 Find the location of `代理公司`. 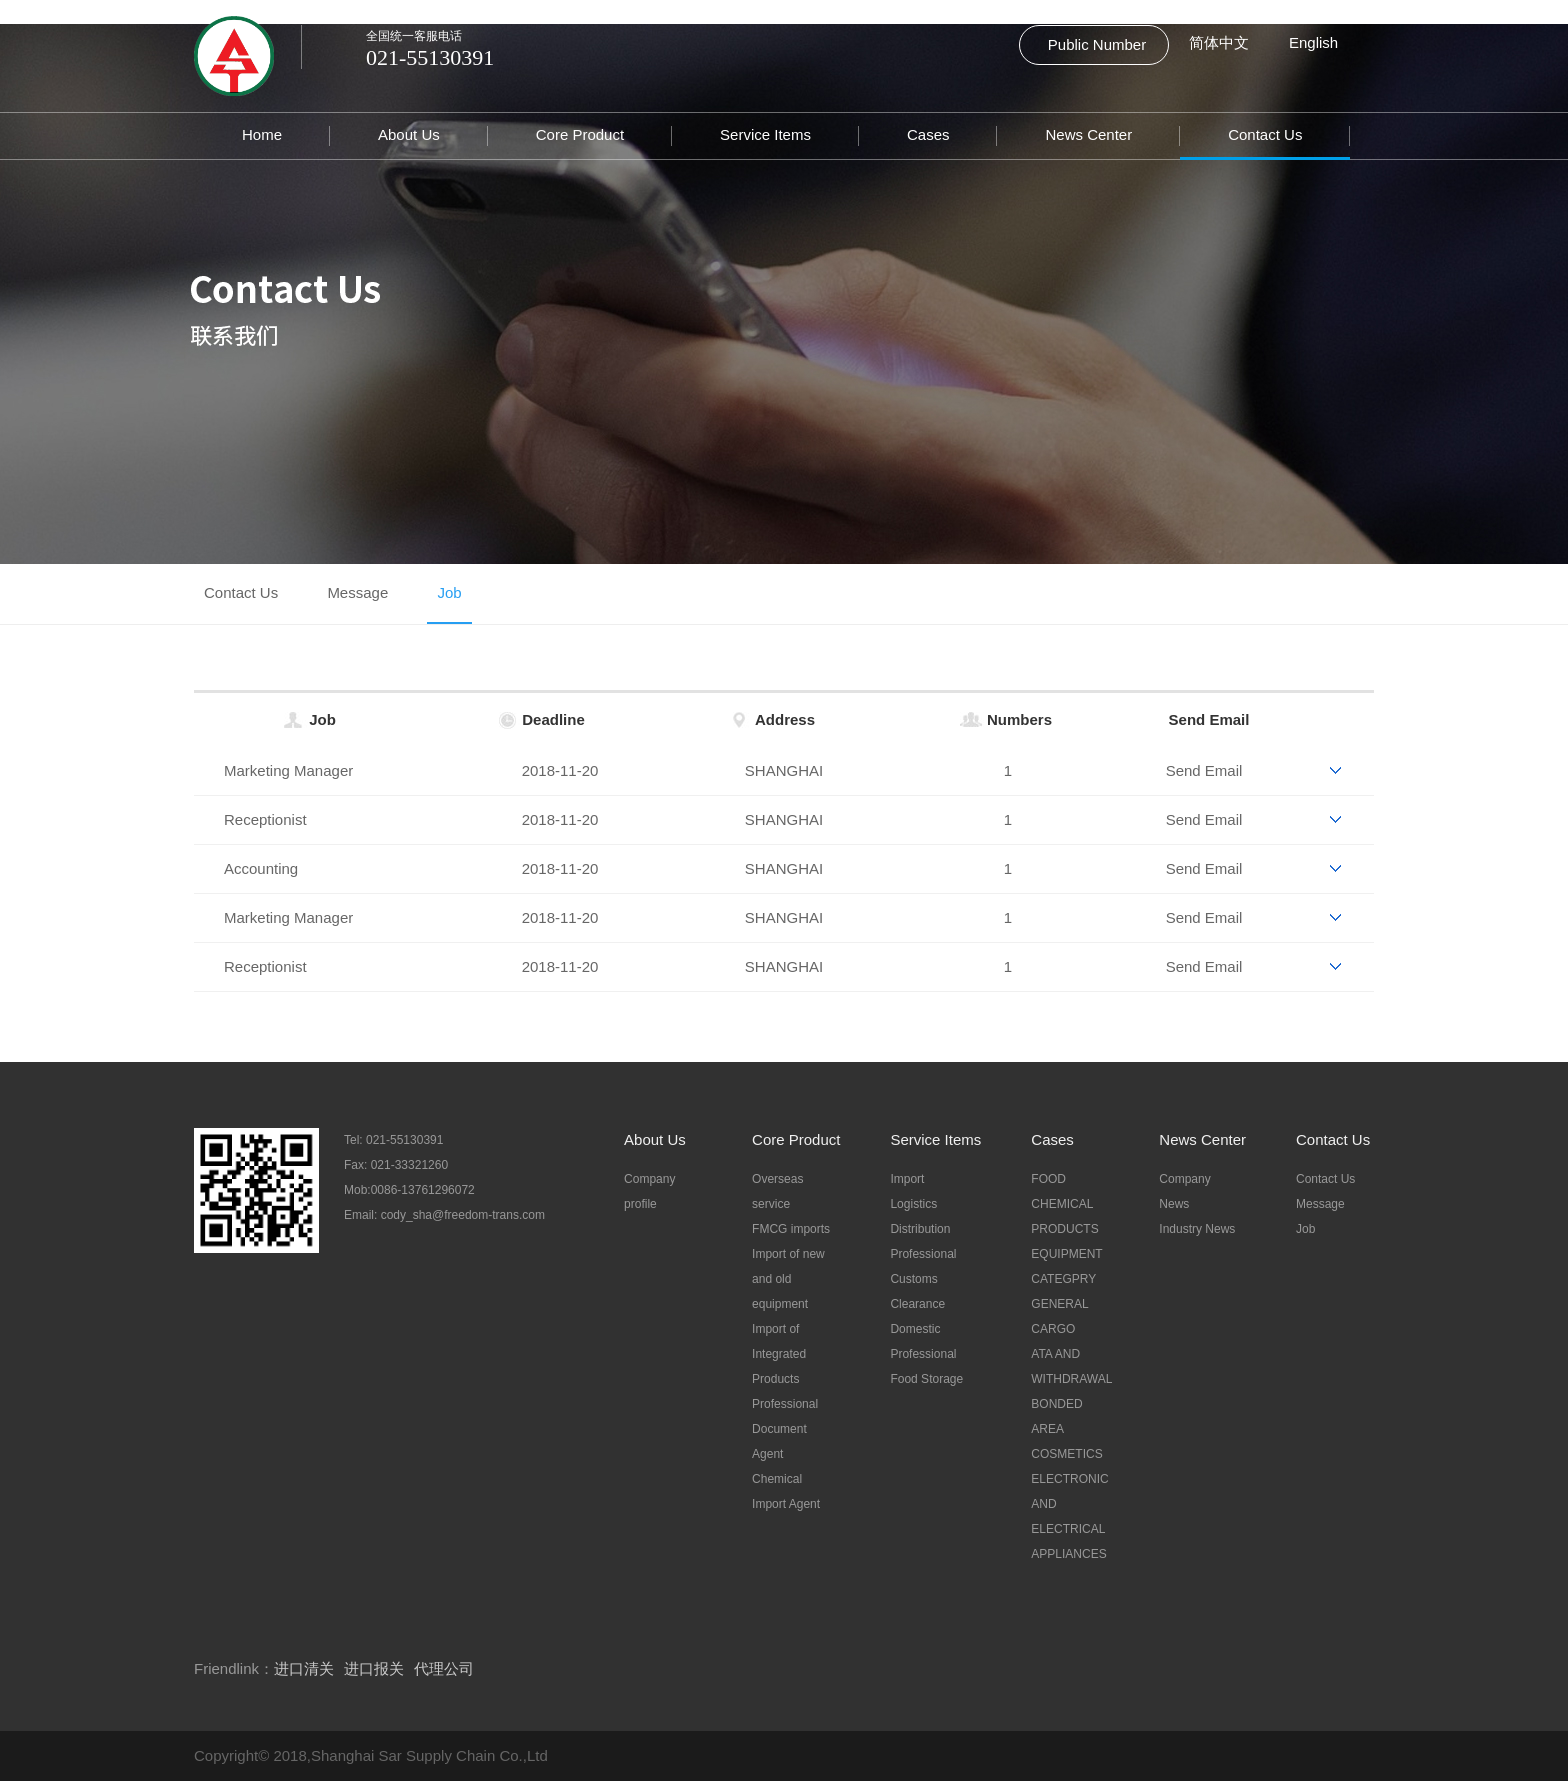

代理公司 is located at coordinates (444, 1668).